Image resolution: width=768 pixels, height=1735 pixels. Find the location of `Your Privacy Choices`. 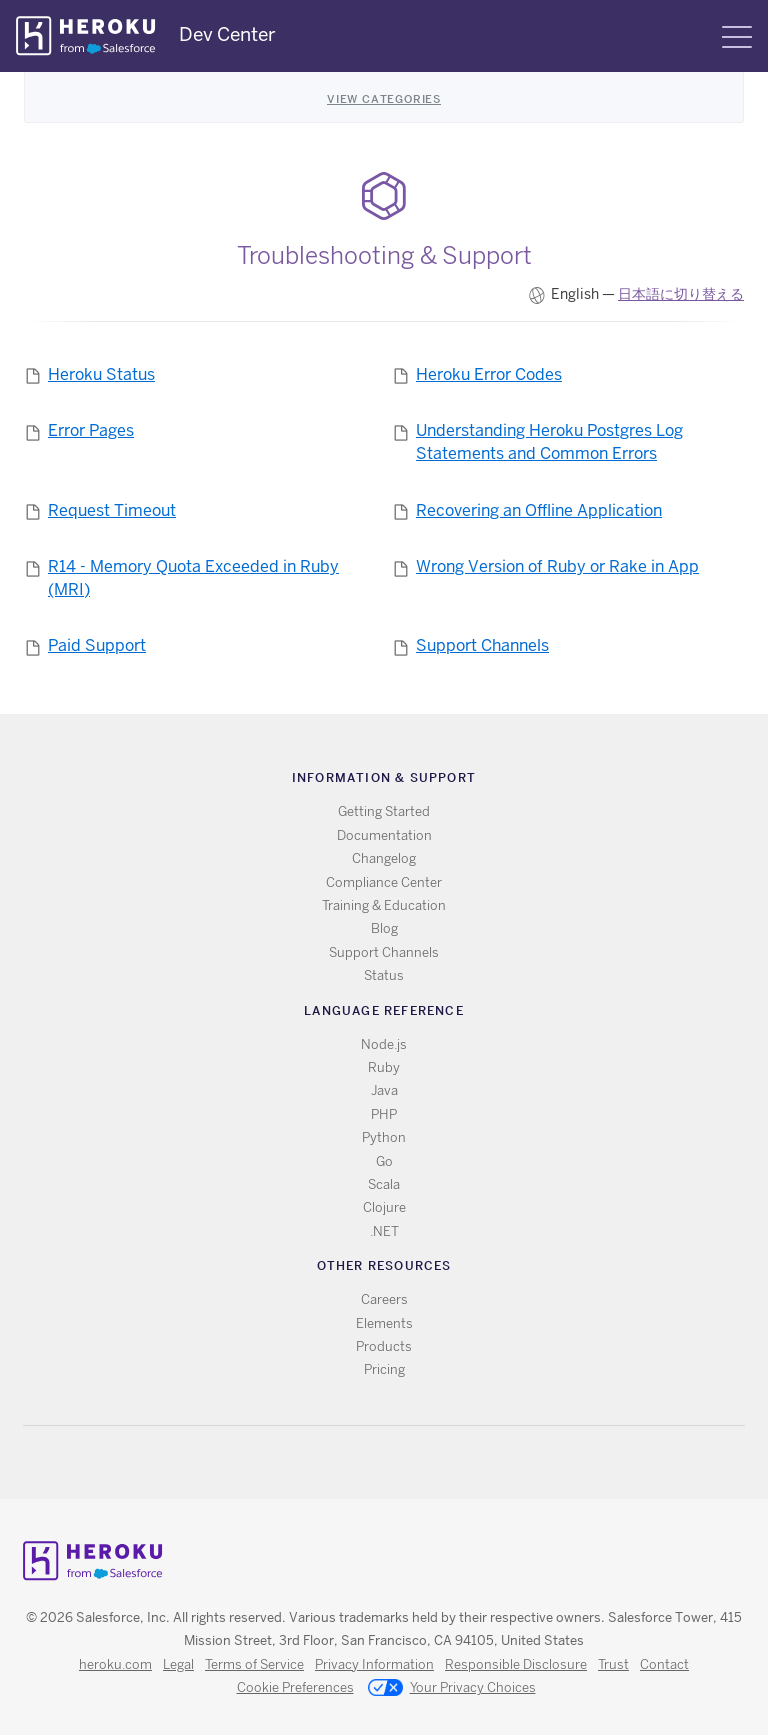

Your Privacy Choices is located at coordinates (452, 1689).